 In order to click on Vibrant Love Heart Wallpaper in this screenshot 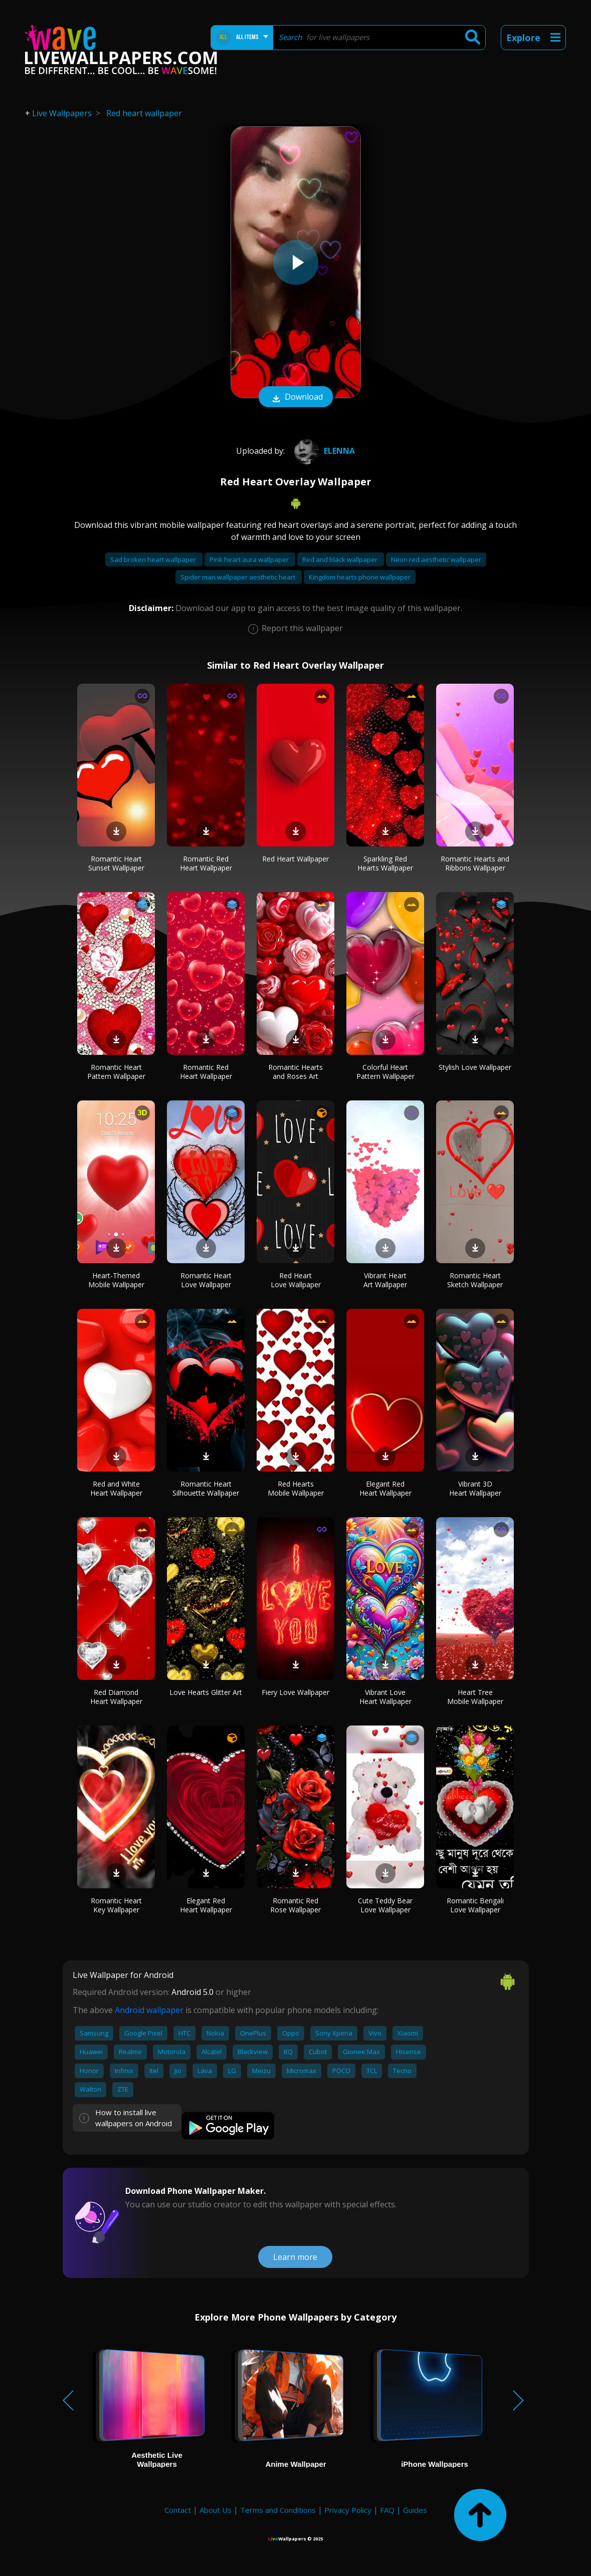, I will do `click(385, 1696)`.